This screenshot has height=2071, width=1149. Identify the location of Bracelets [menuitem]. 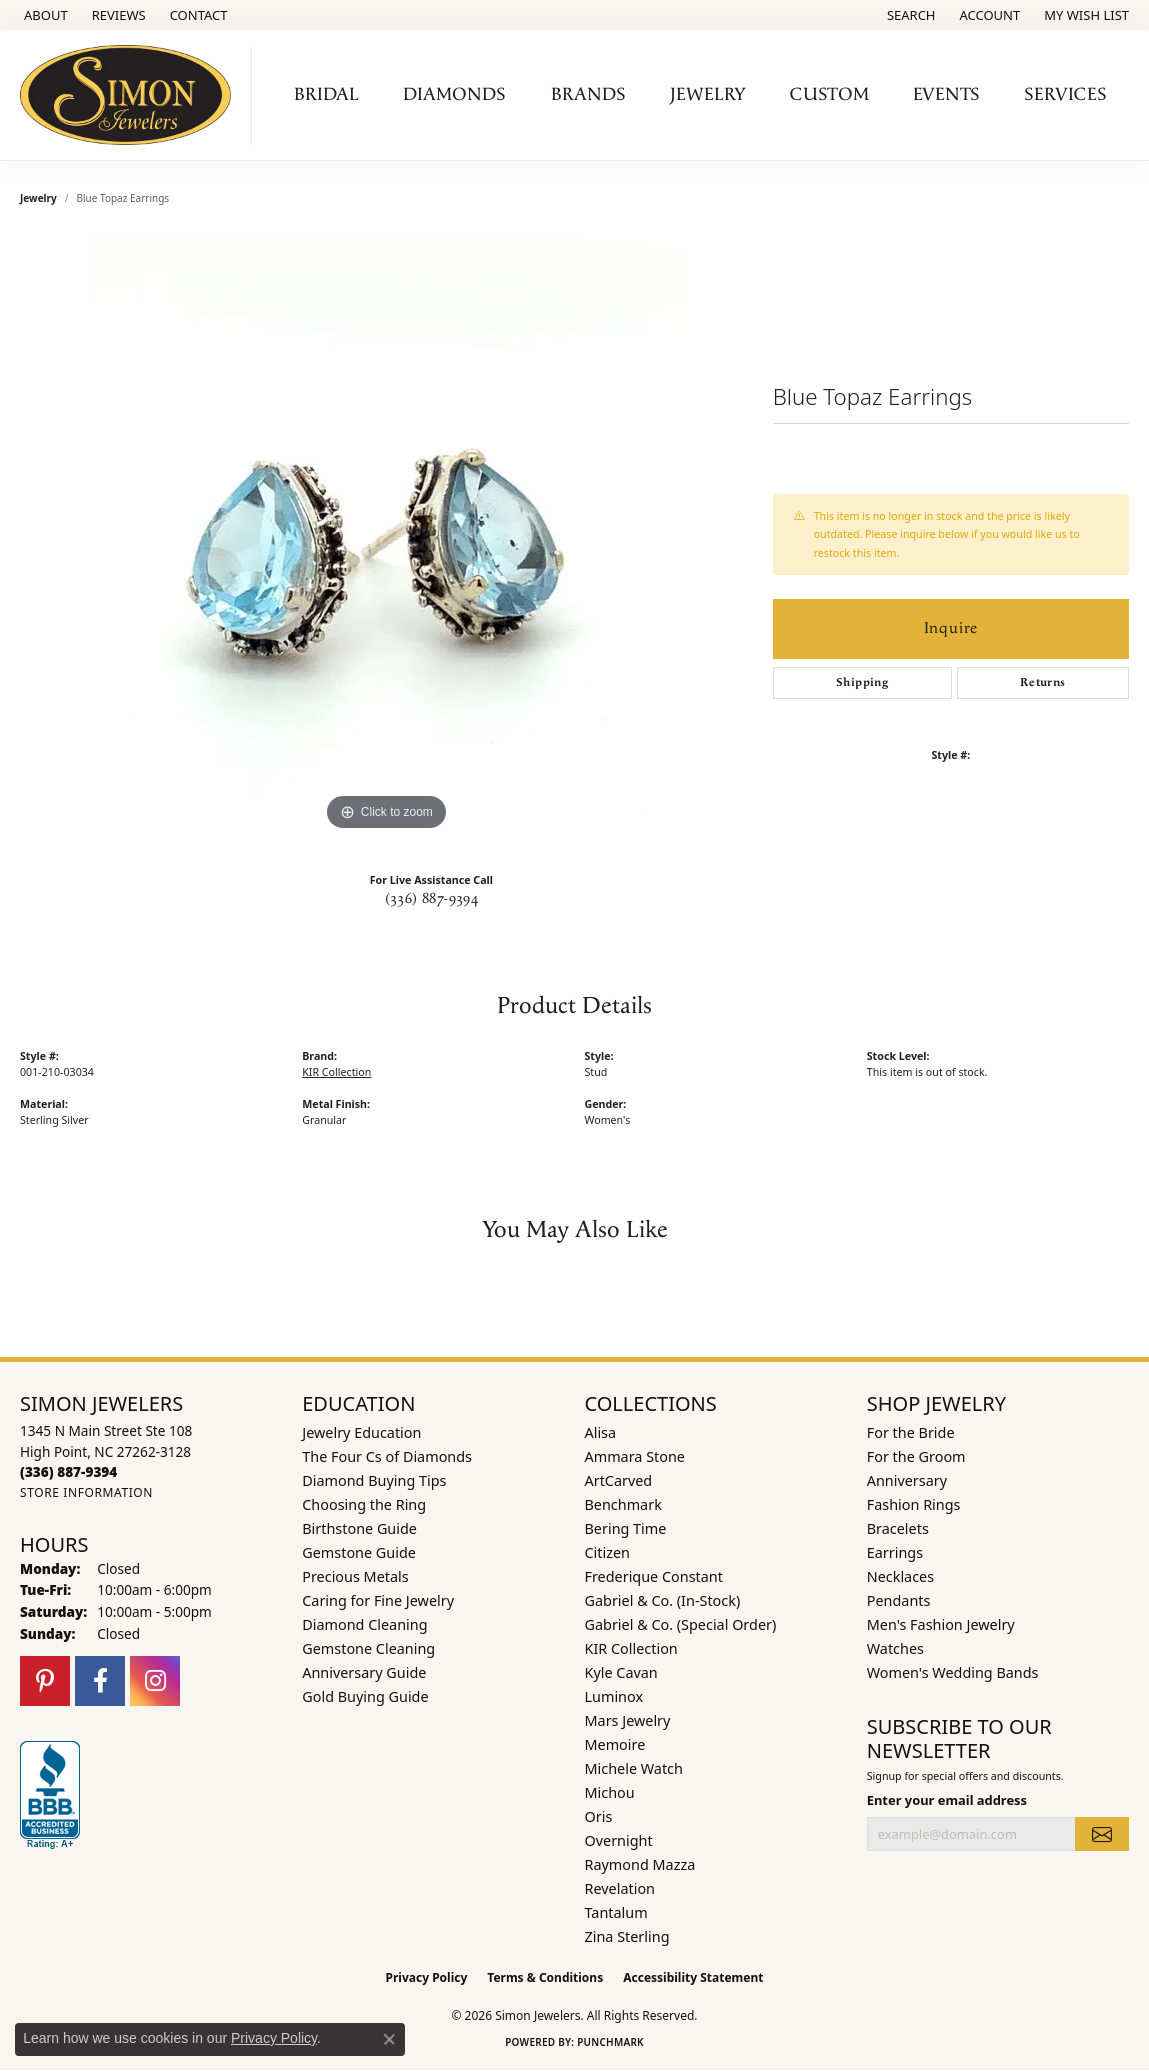
(898, 1528).